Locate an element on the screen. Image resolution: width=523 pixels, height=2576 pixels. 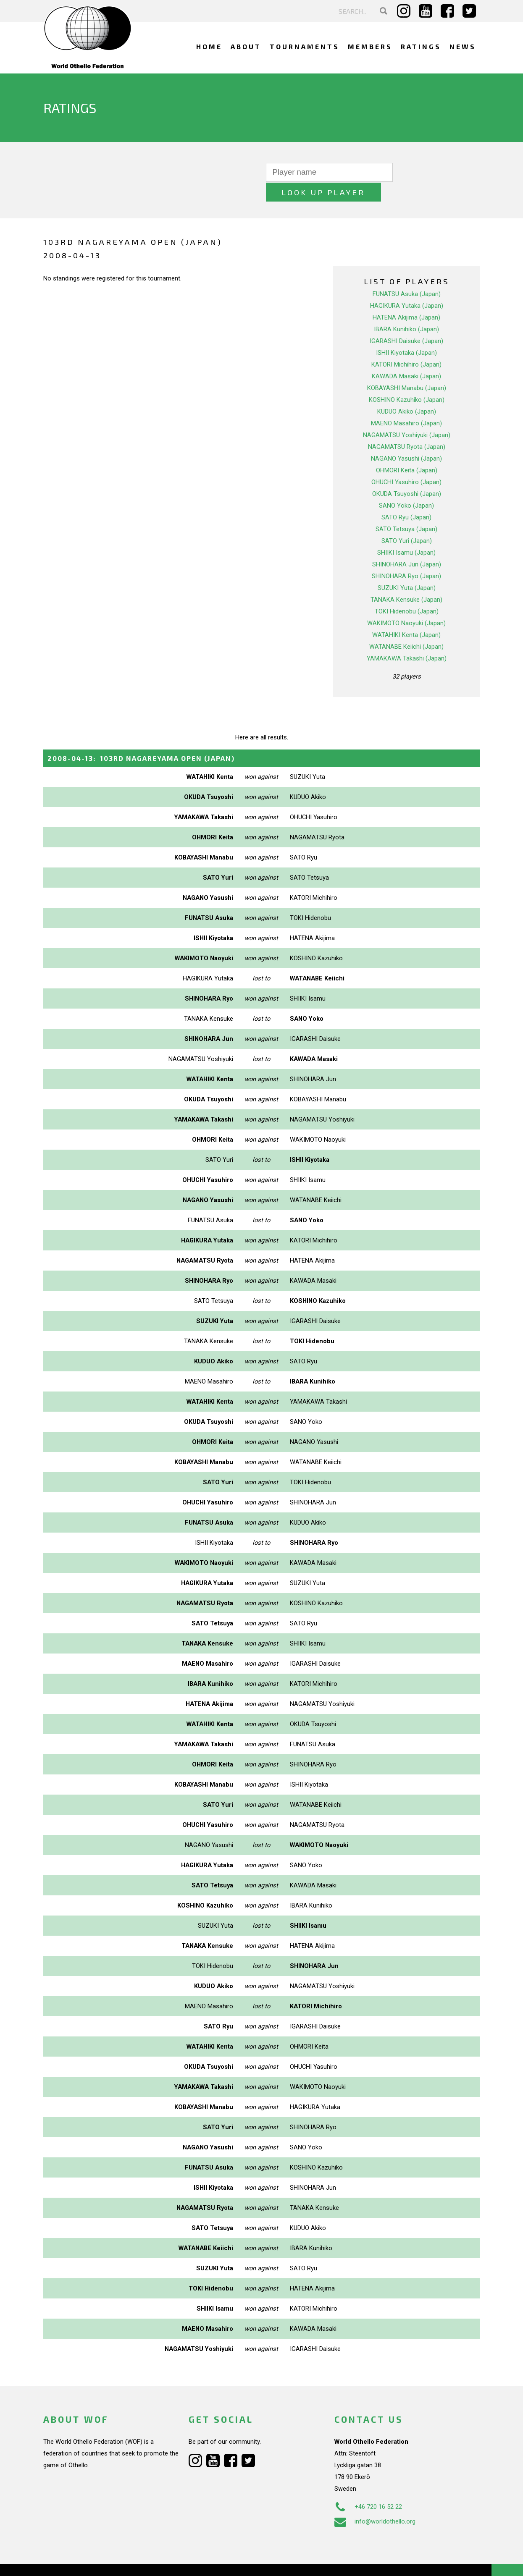
NAGANO Yasushi (Japan) is located at coordinates (406, 439).